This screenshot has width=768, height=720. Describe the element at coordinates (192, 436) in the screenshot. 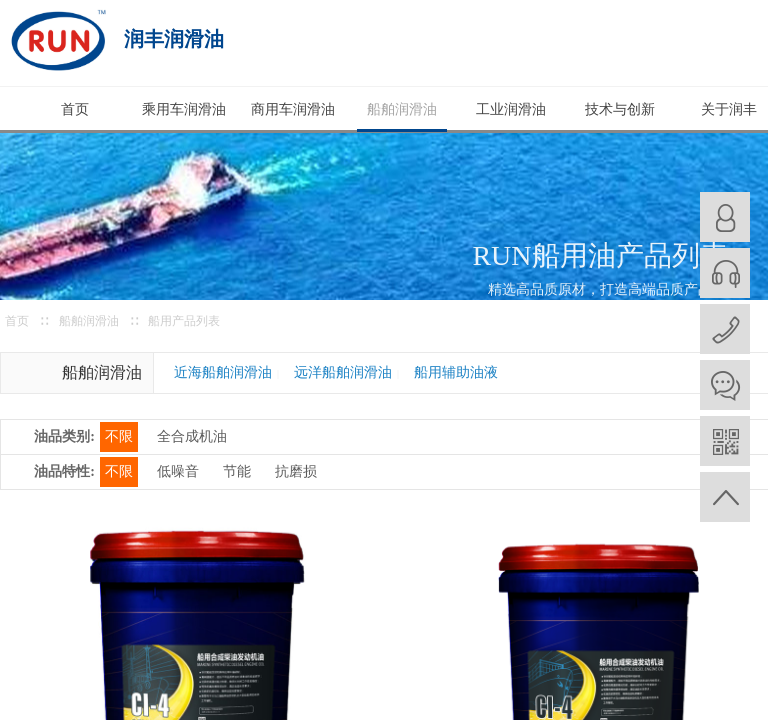

I see `全合成机油` at that location.